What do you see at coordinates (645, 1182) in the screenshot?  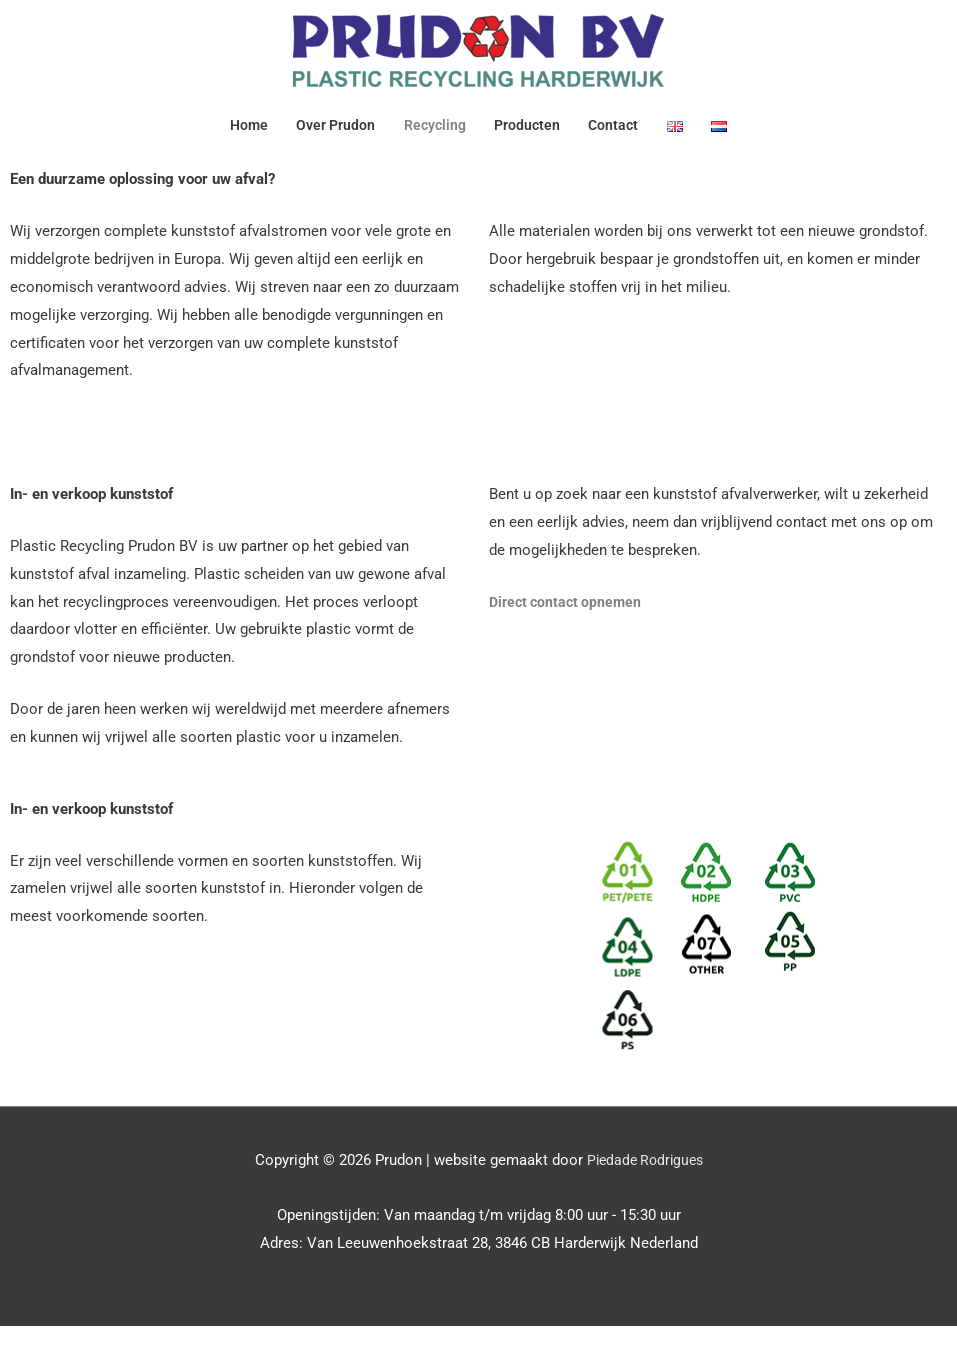 I see `Piedade Rodrigues` at bounding box center [645, 1182].